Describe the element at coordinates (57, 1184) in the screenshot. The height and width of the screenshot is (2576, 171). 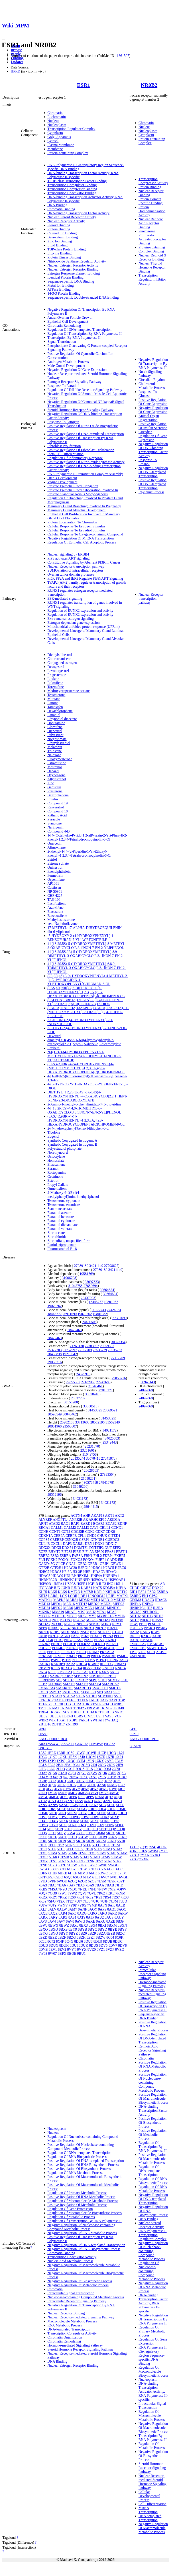
I see `Propyl Gallate` at that location.